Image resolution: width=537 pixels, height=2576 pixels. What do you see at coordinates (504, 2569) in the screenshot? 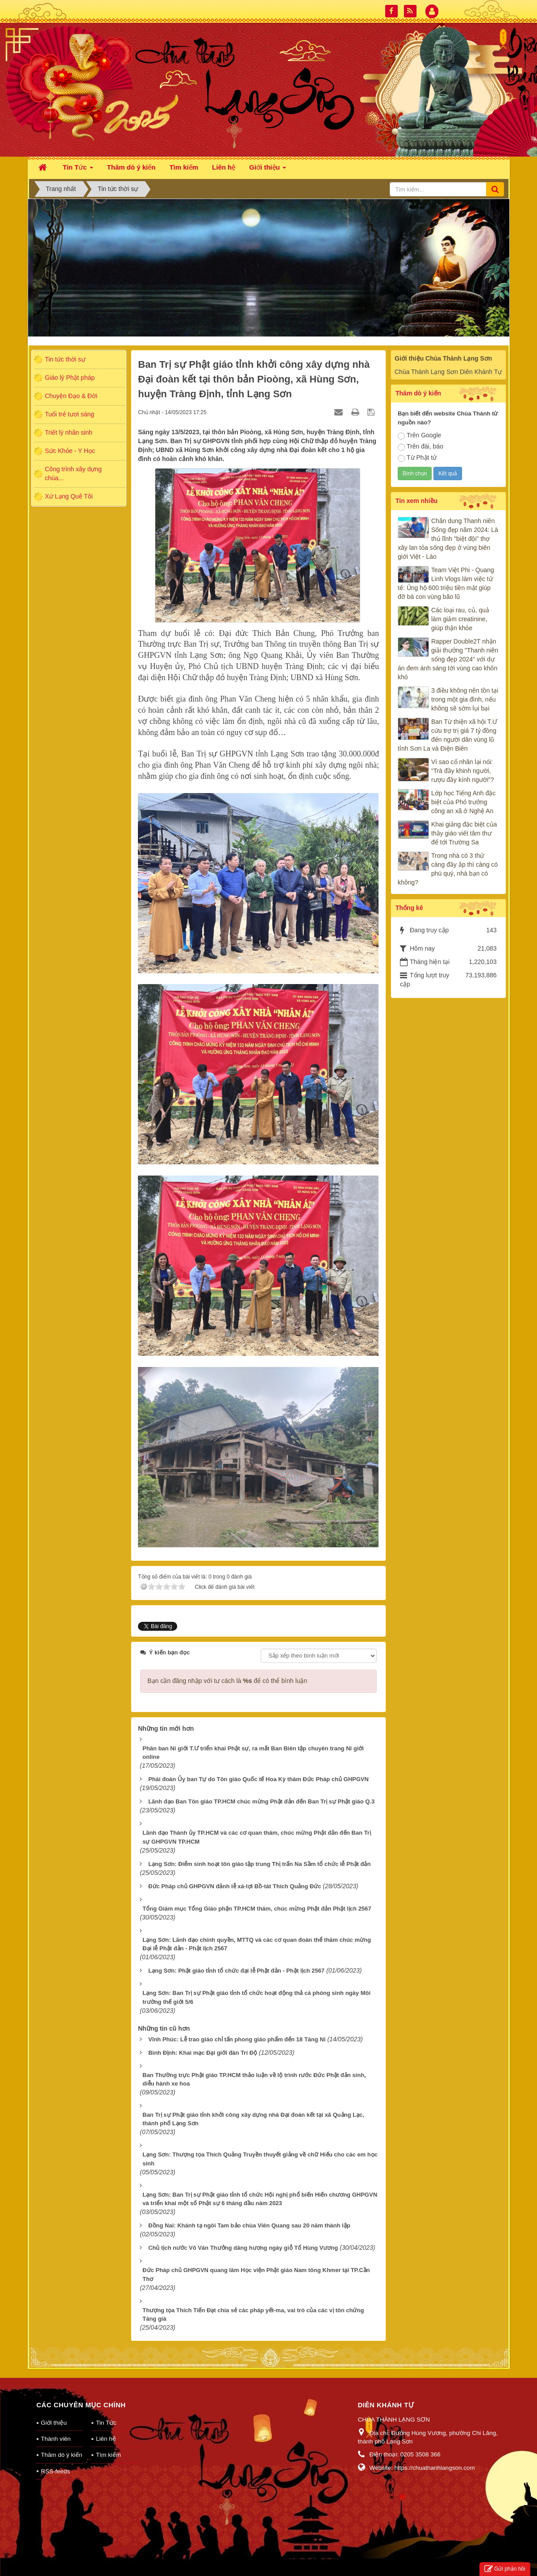
I see `Gửi phản hồi` at bounding box center [504, 2569].